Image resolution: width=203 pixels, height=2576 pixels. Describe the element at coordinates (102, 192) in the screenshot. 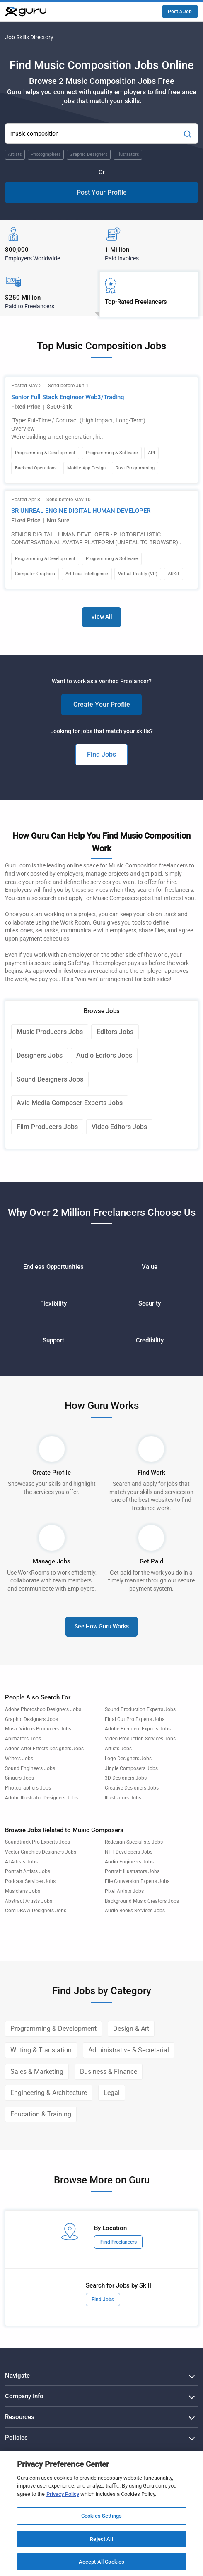

I see `Post Your Profile` at that location.